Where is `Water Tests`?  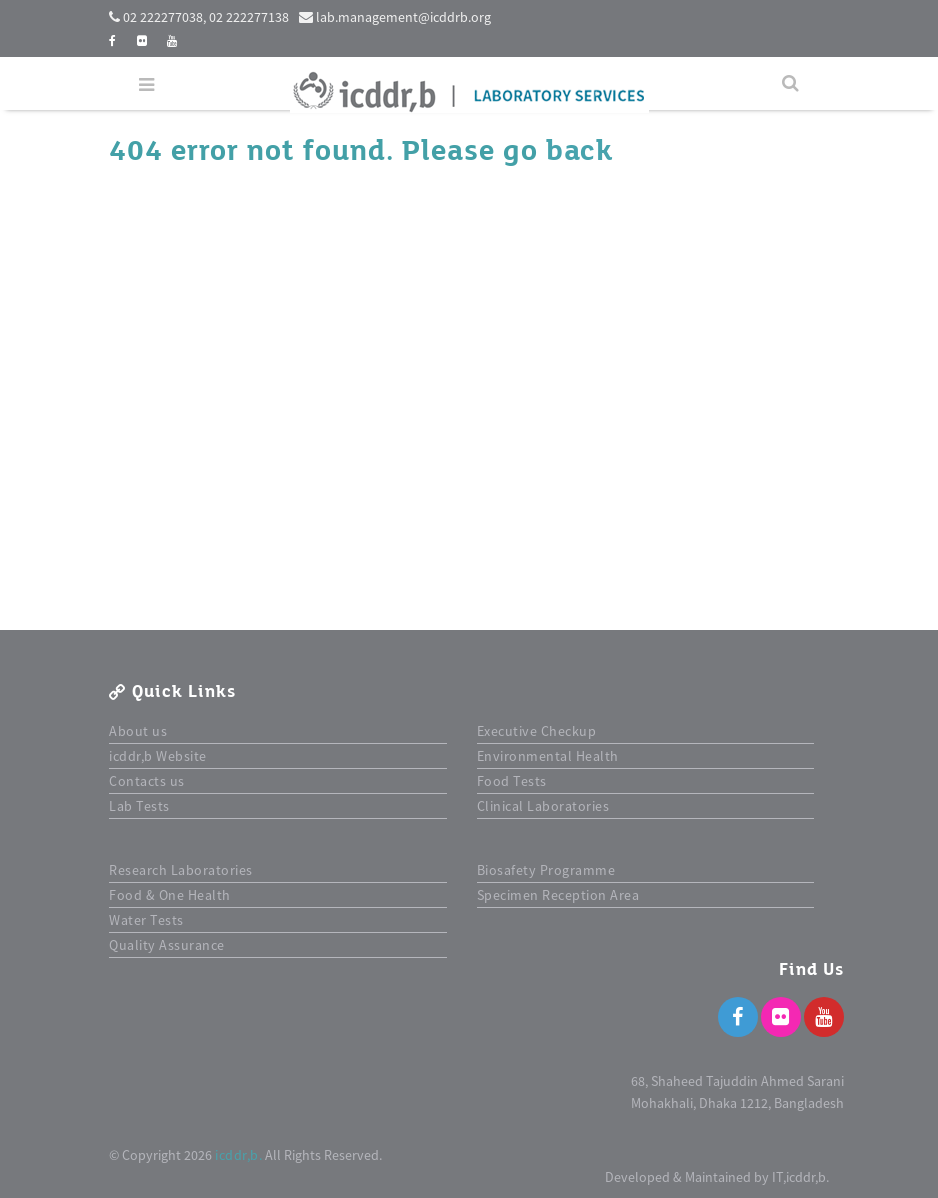 Water Tests is located at coordinates (146, 920).